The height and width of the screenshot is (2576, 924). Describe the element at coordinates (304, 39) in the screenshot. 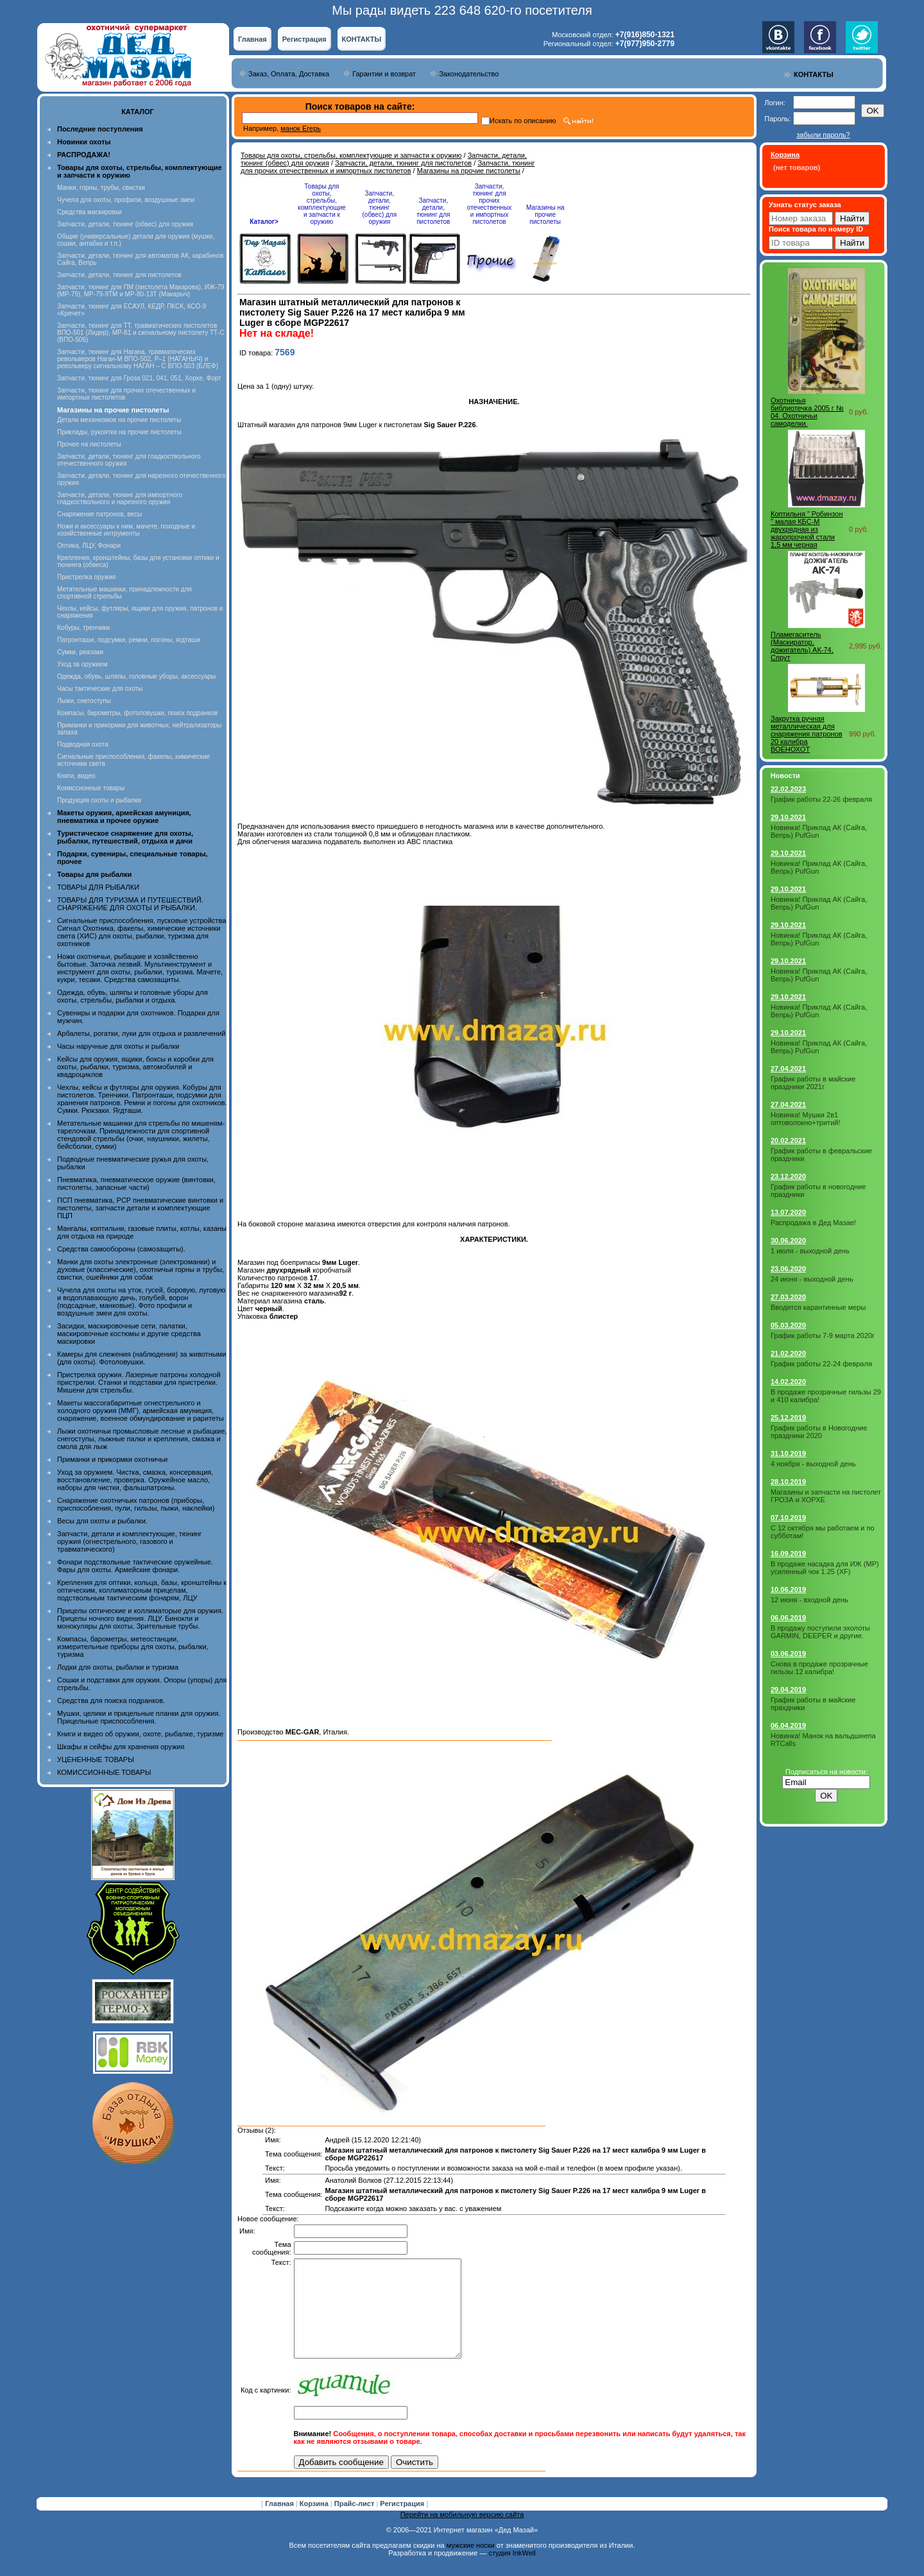

I see `Регистрация` at that location.